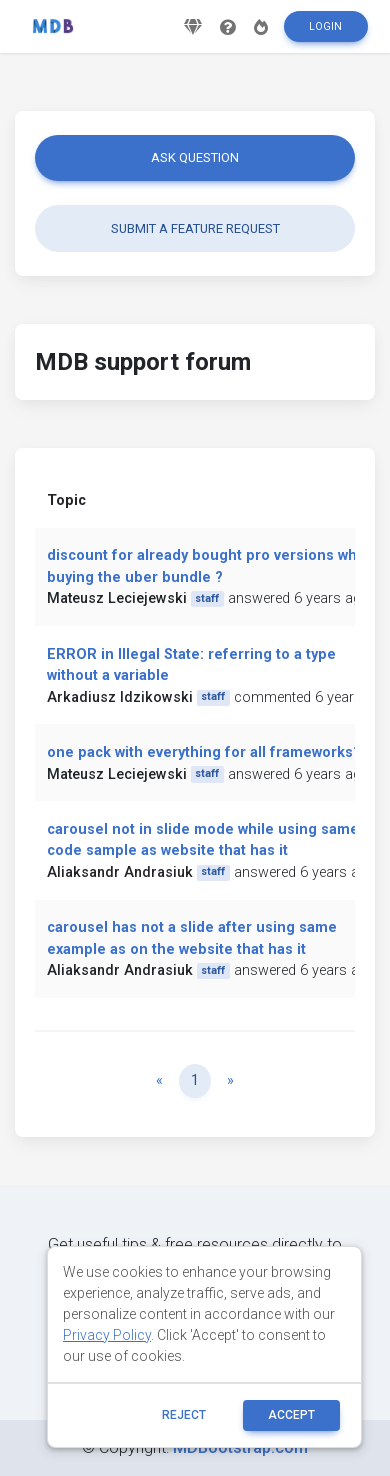  What do you see at coordinates (325, 26) in the screenshot?
I see `Login` at bounding box center [325, 26].